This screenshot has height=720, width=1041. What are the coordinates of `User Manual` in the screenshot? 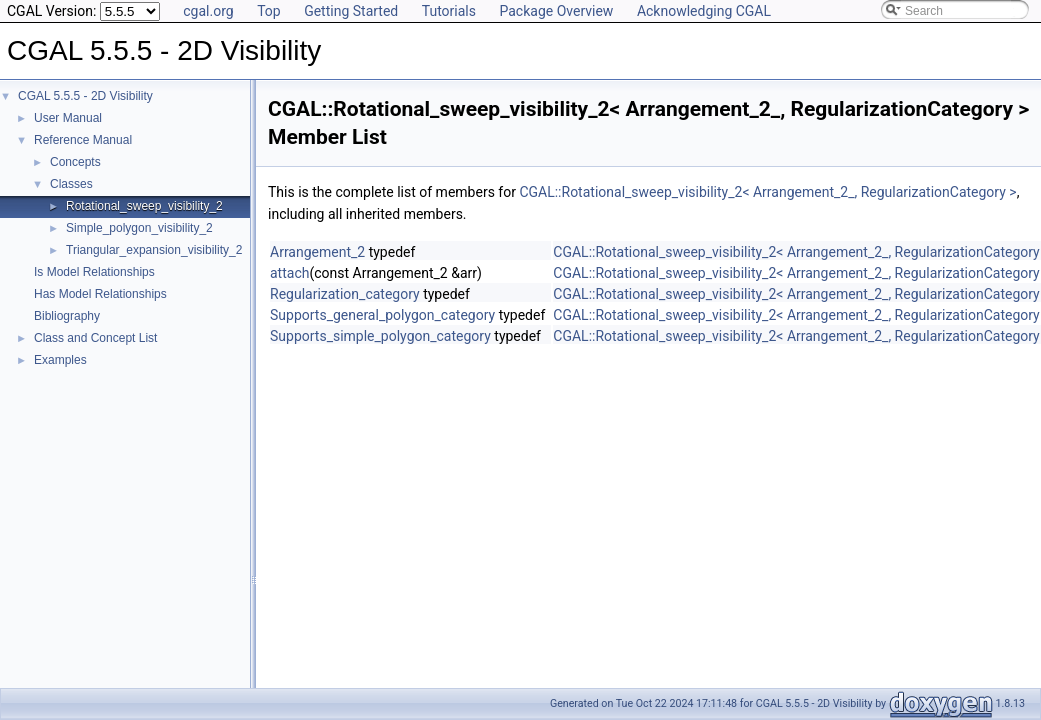 It's located at (68, 118).